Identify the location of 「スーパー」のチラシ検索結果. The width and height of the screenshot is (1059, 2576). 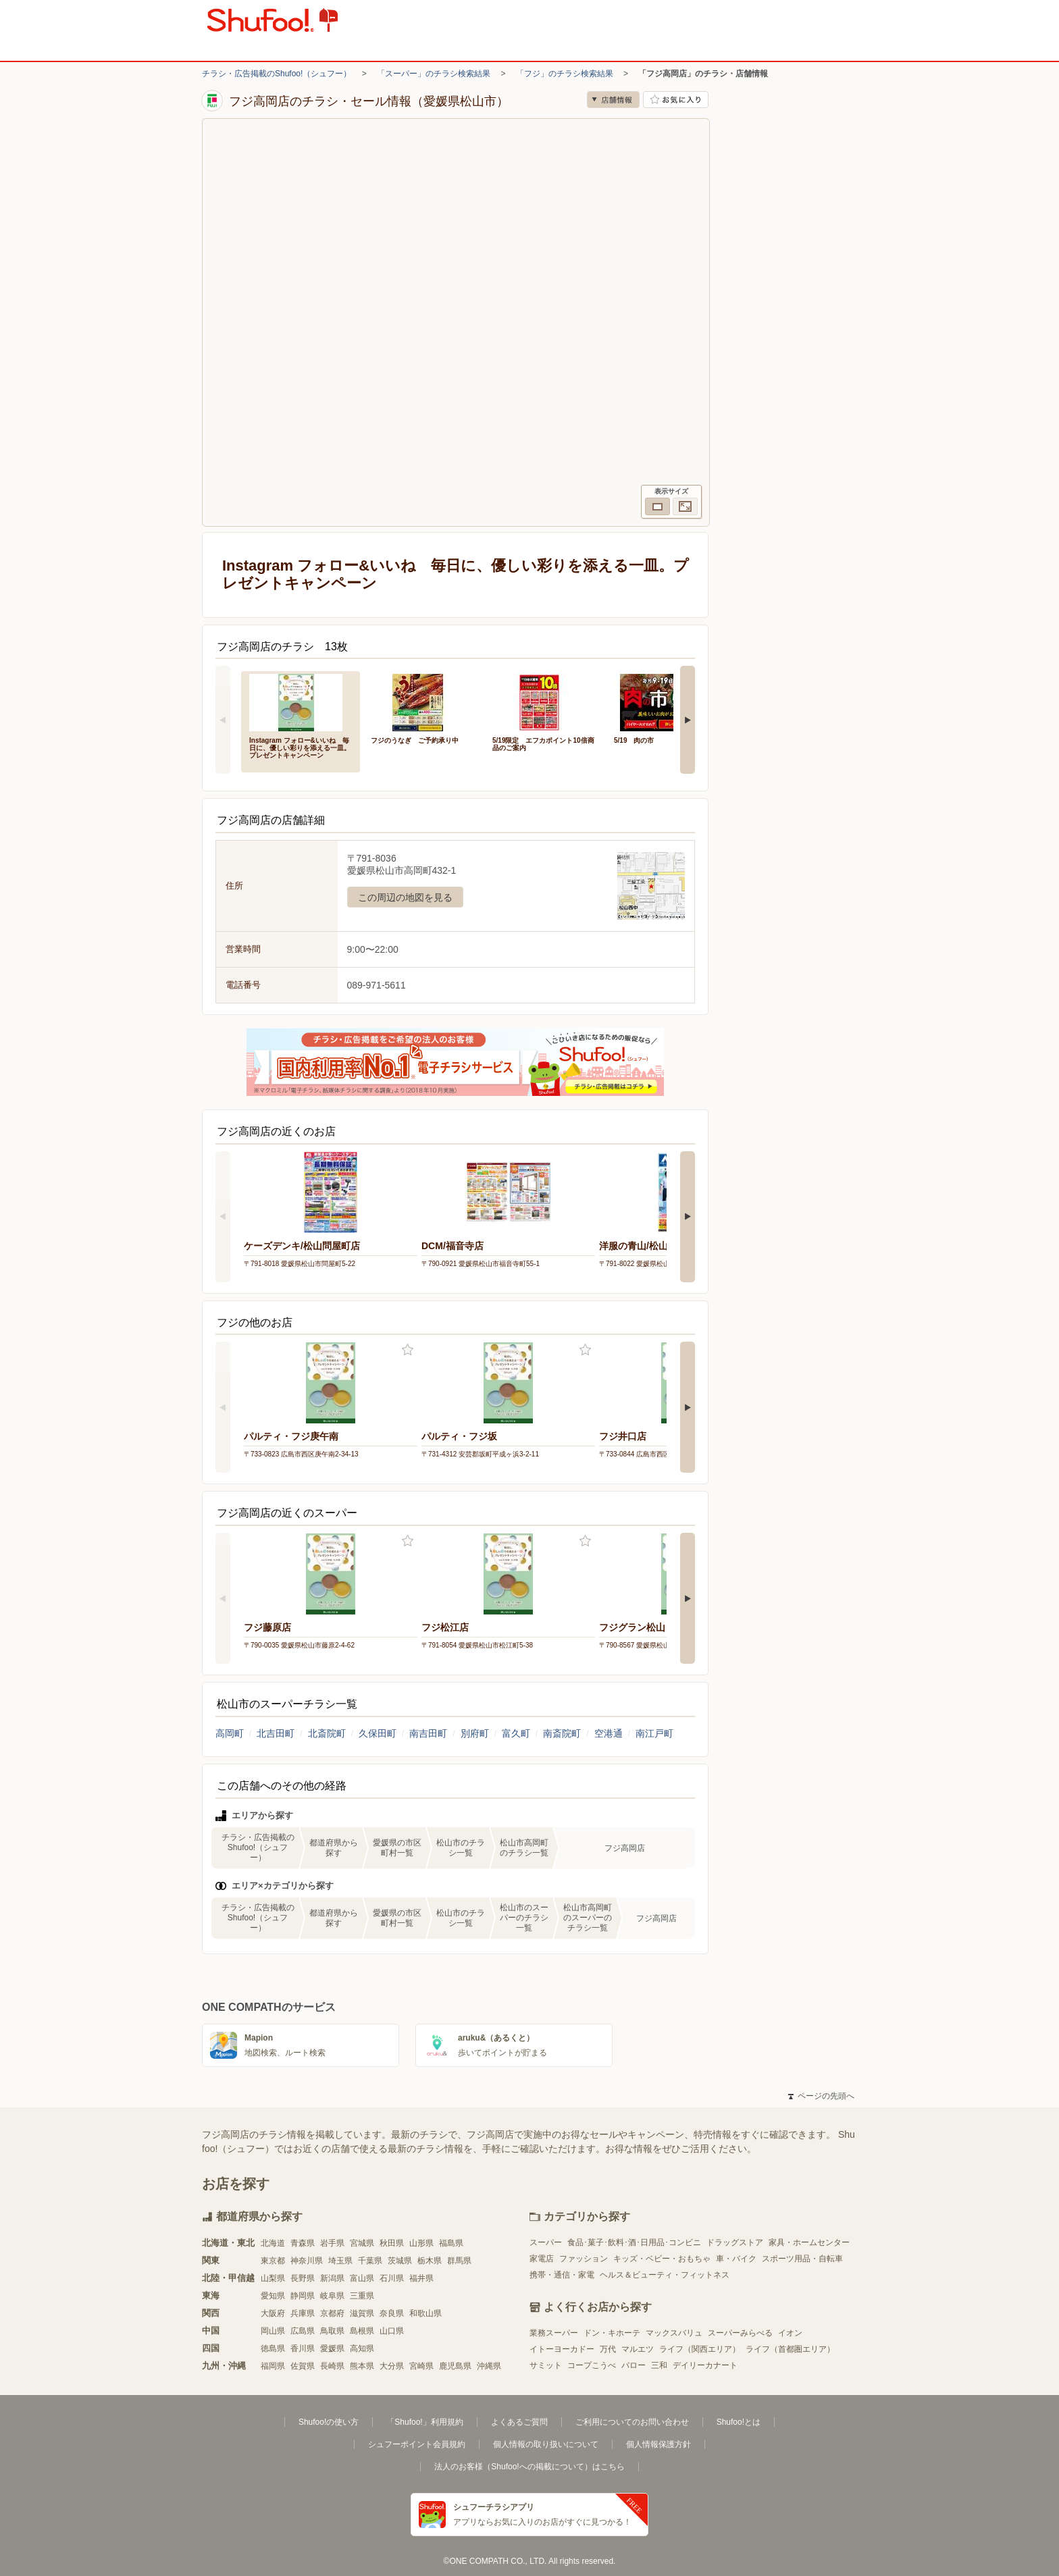
(433, 73).